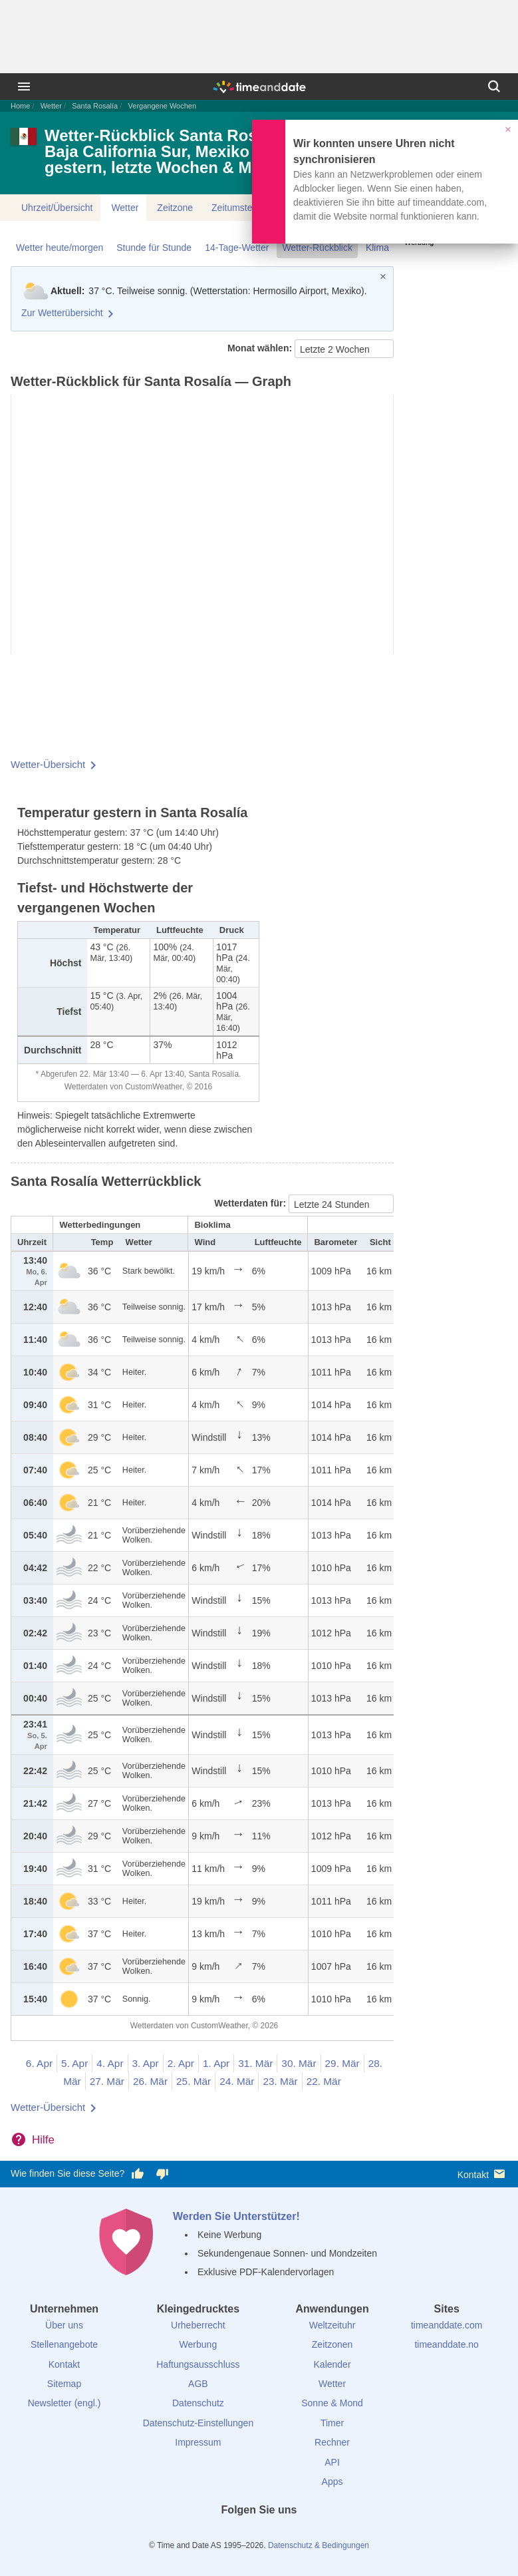  I want to click on timeanddate.no, so click(446, 2344).